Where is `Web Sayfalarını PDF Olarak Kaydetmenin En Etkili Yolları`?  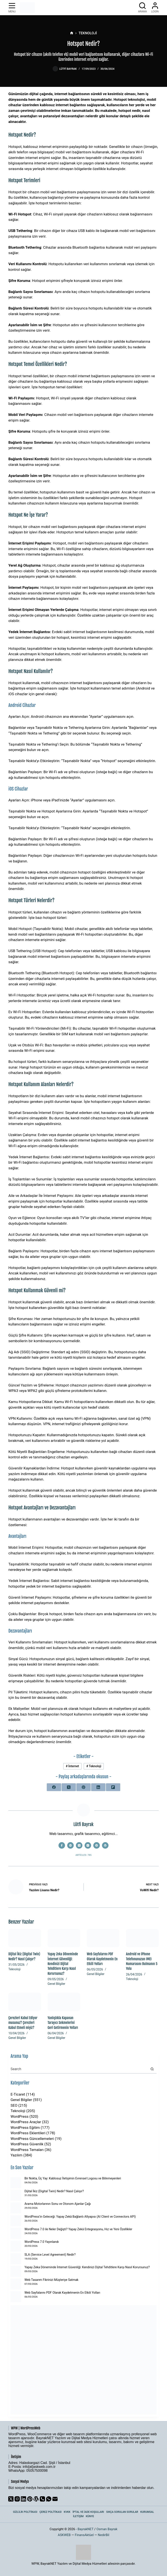 Web Sayfalarını PDF Olarak Kaydetmenin En Etkili Yolları is located at coordinates (102, 1959).